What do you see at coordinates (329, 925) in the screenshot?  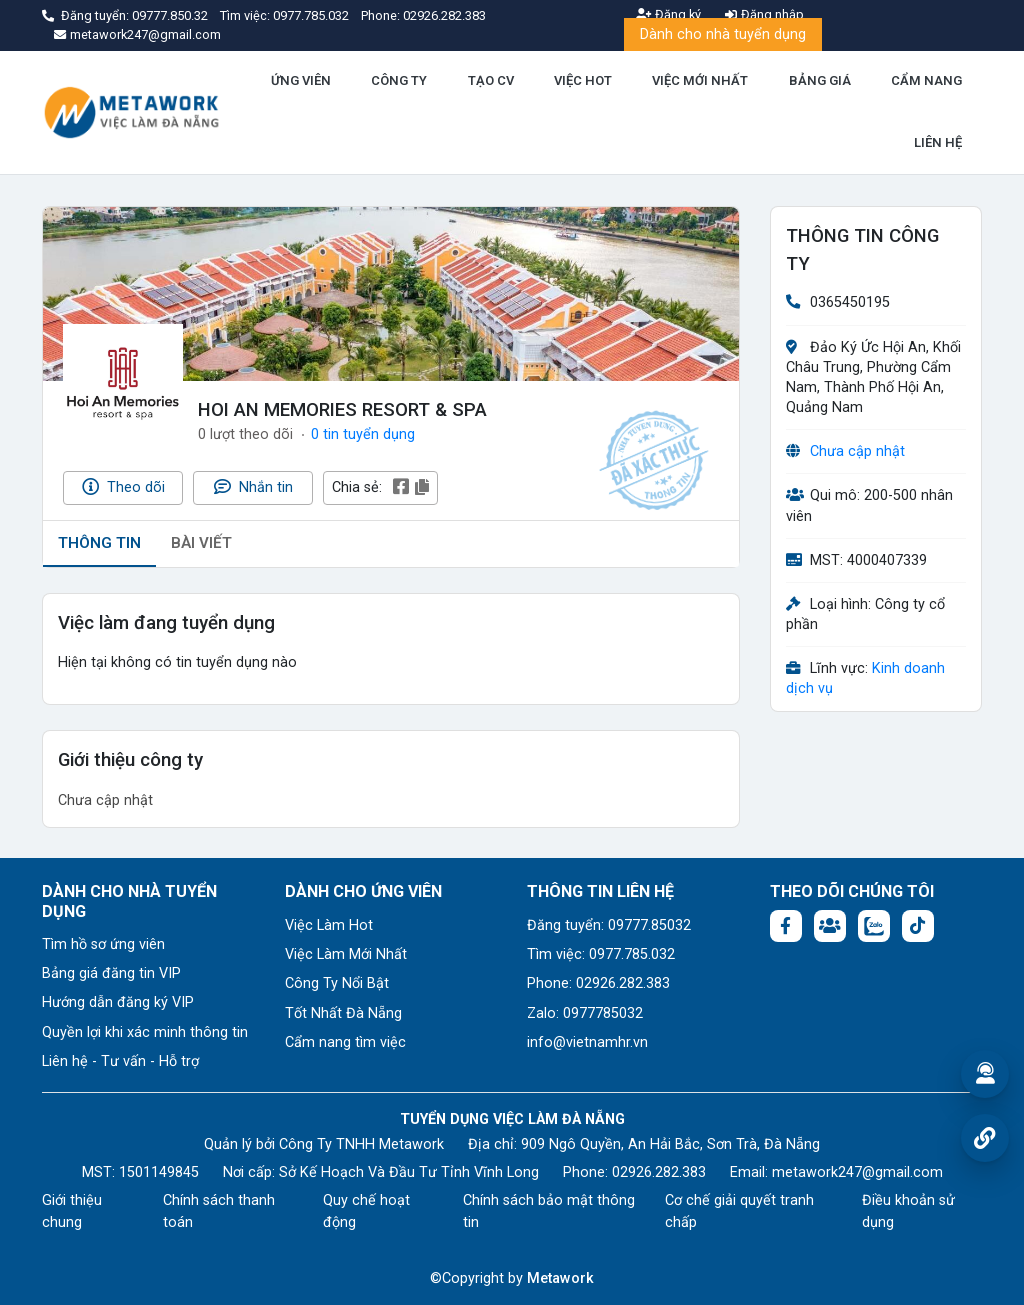 I see `Việc Làm Hot` at bounding box center [329, 925].